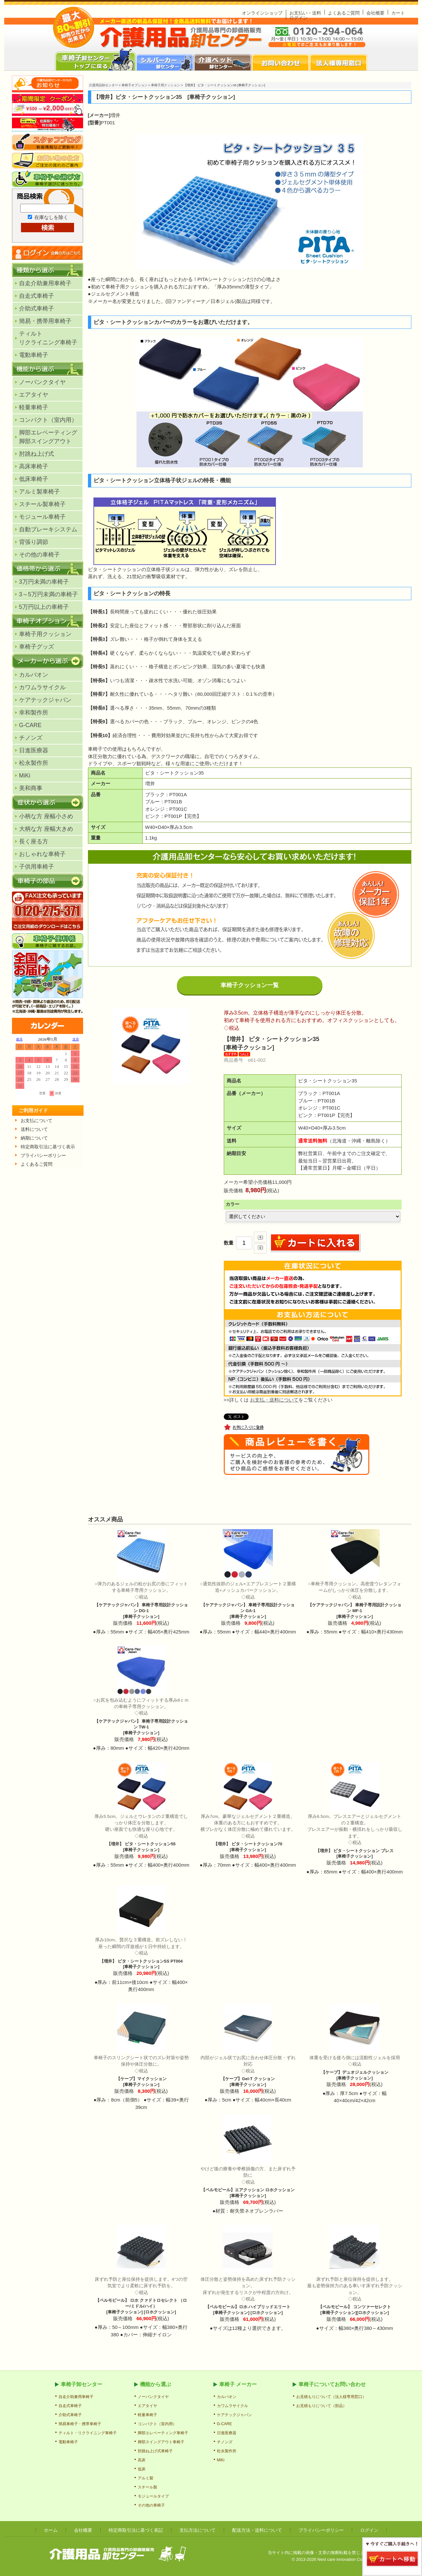 The image size is (422, 2576). What do you see at coordinates (147, 2487) in the screenshot?
I see `スチール製` at bounding box center [147, 2487].